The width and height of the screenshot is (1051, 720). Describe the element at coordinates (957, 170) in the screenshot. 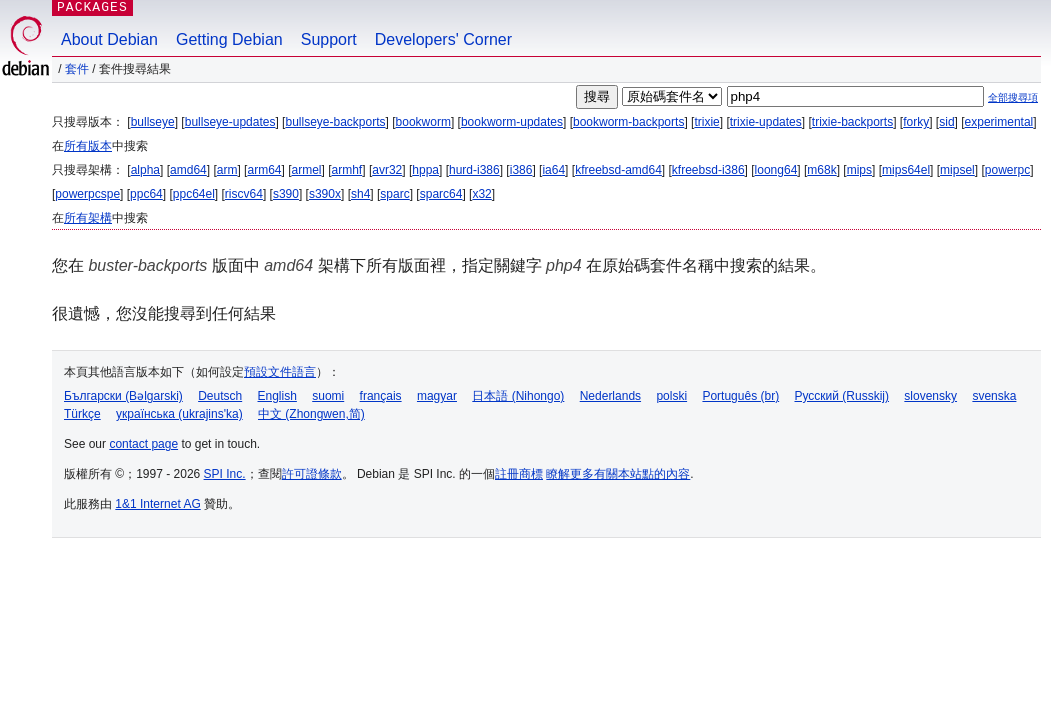

I see `mipsel` at that location.